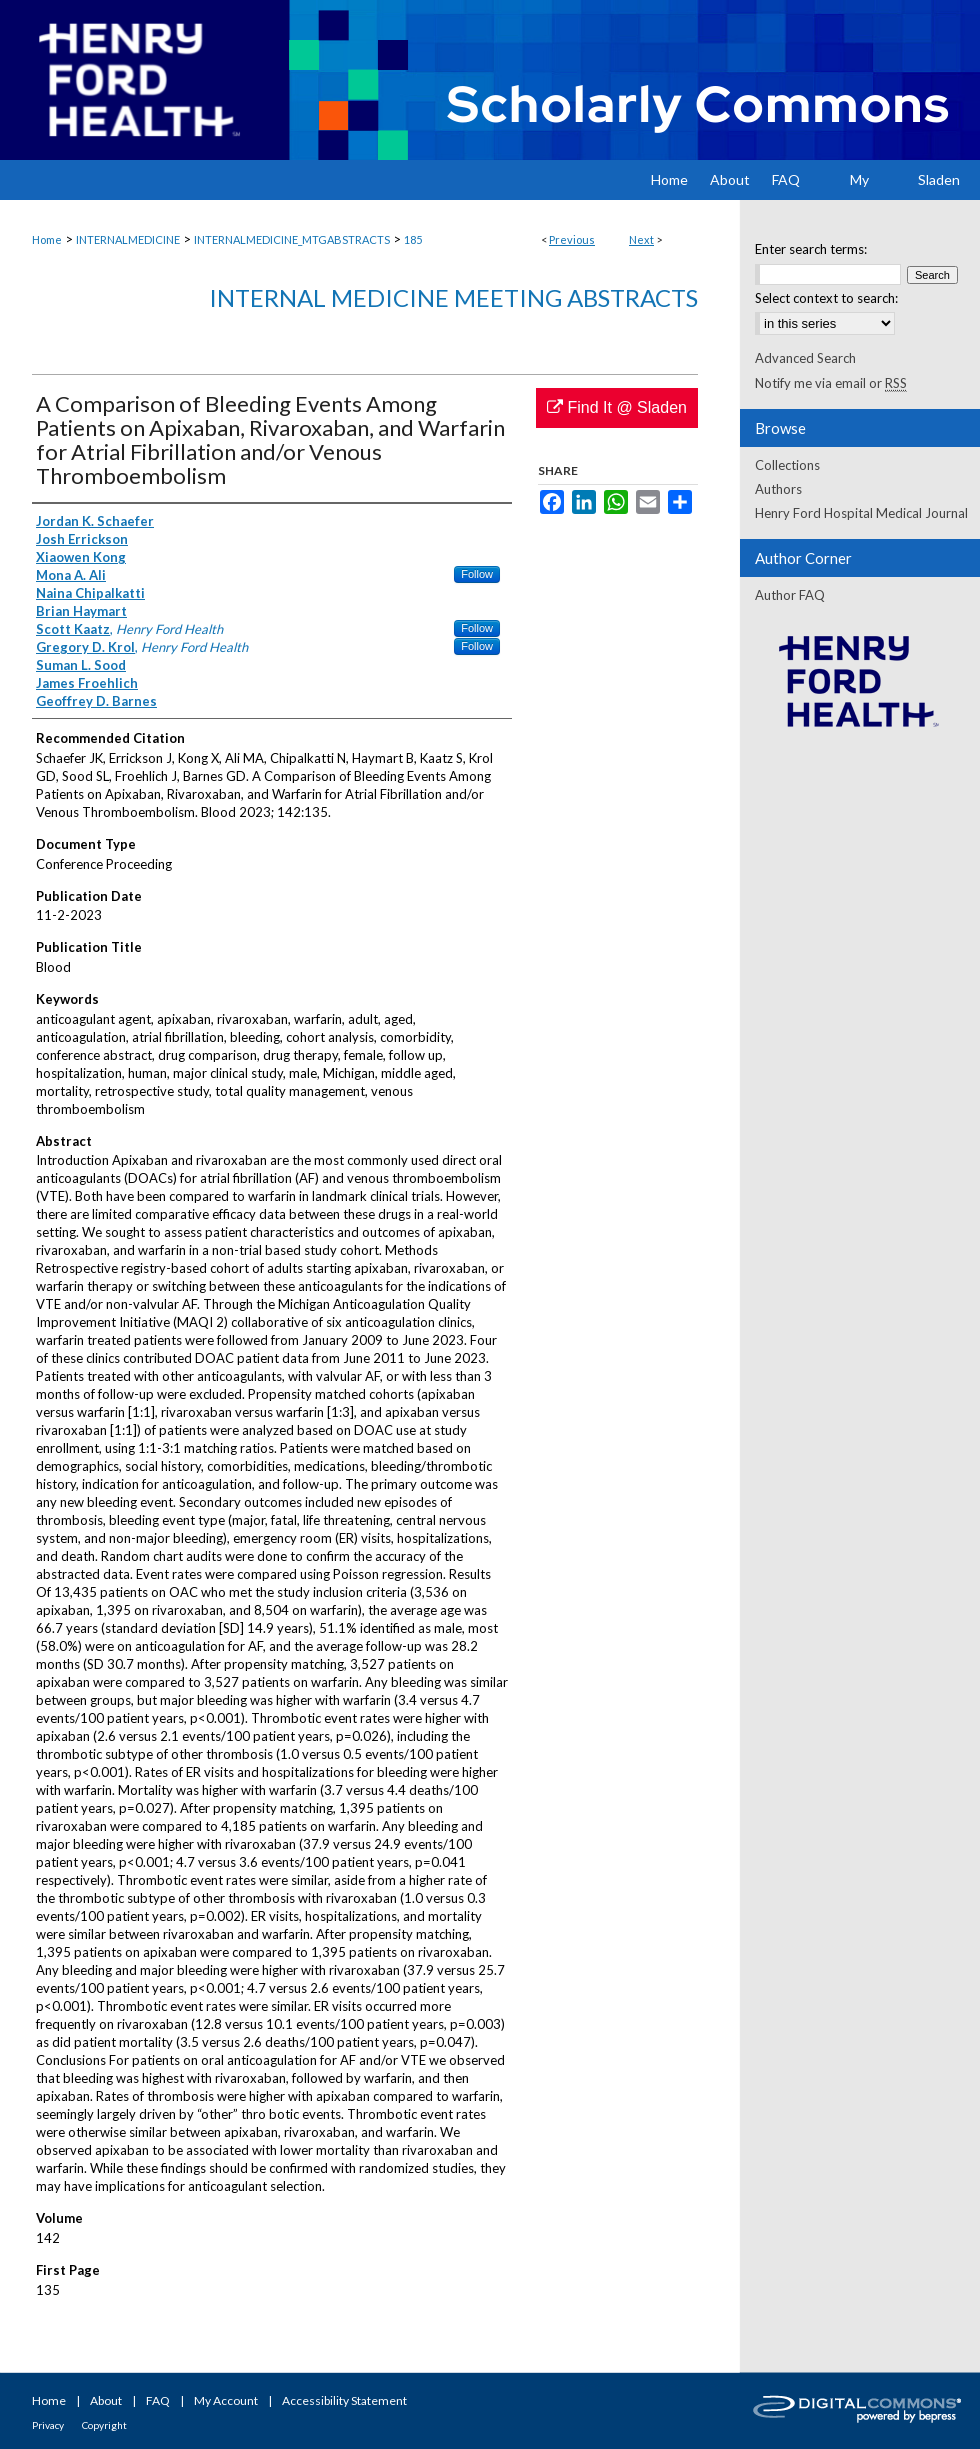  Describe the element at coordinates (787, 465) in the screenshot. I see `Collections` at that location.